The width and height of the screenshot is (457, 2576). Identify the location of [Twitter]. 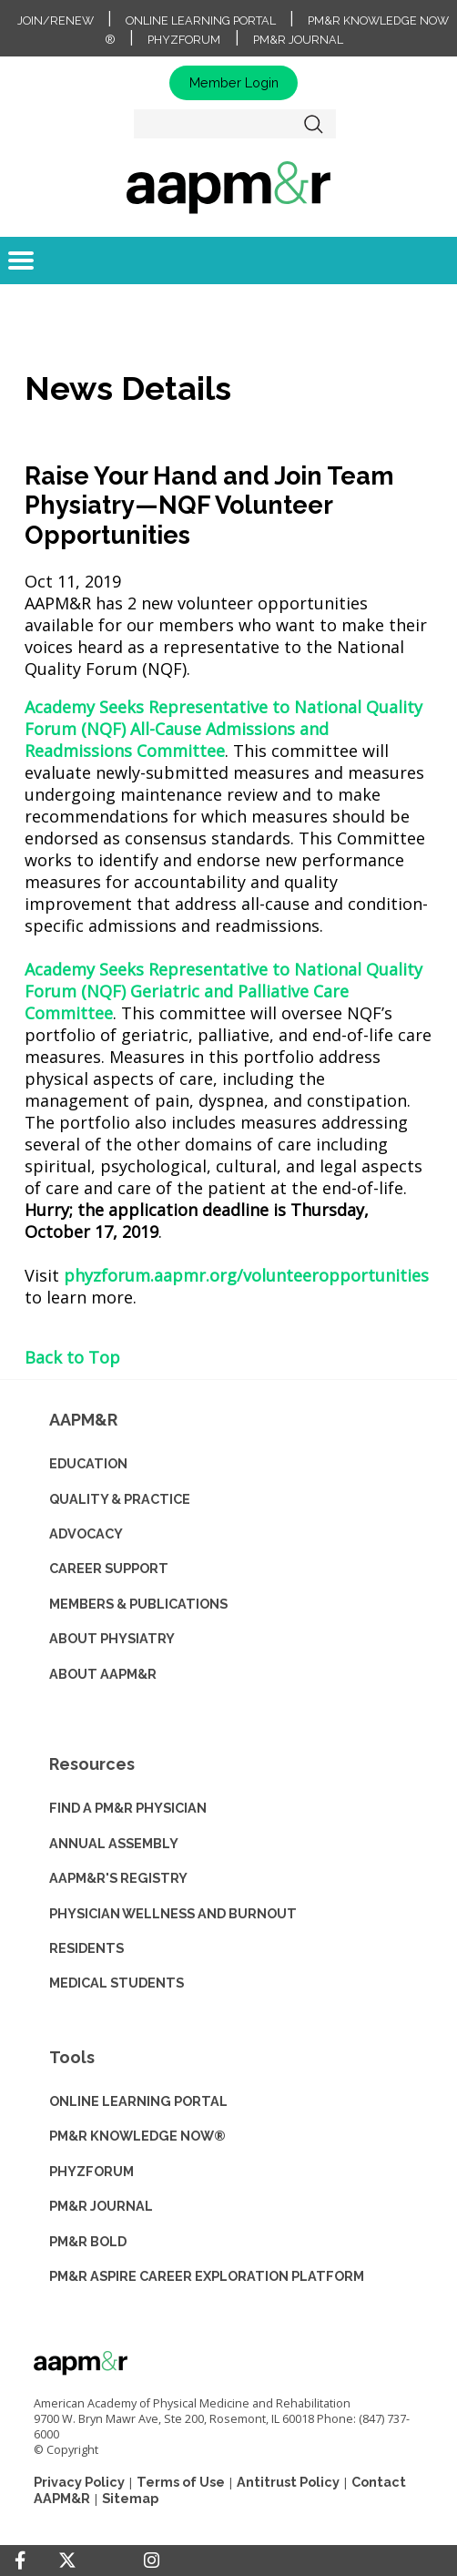
(67, 2561).